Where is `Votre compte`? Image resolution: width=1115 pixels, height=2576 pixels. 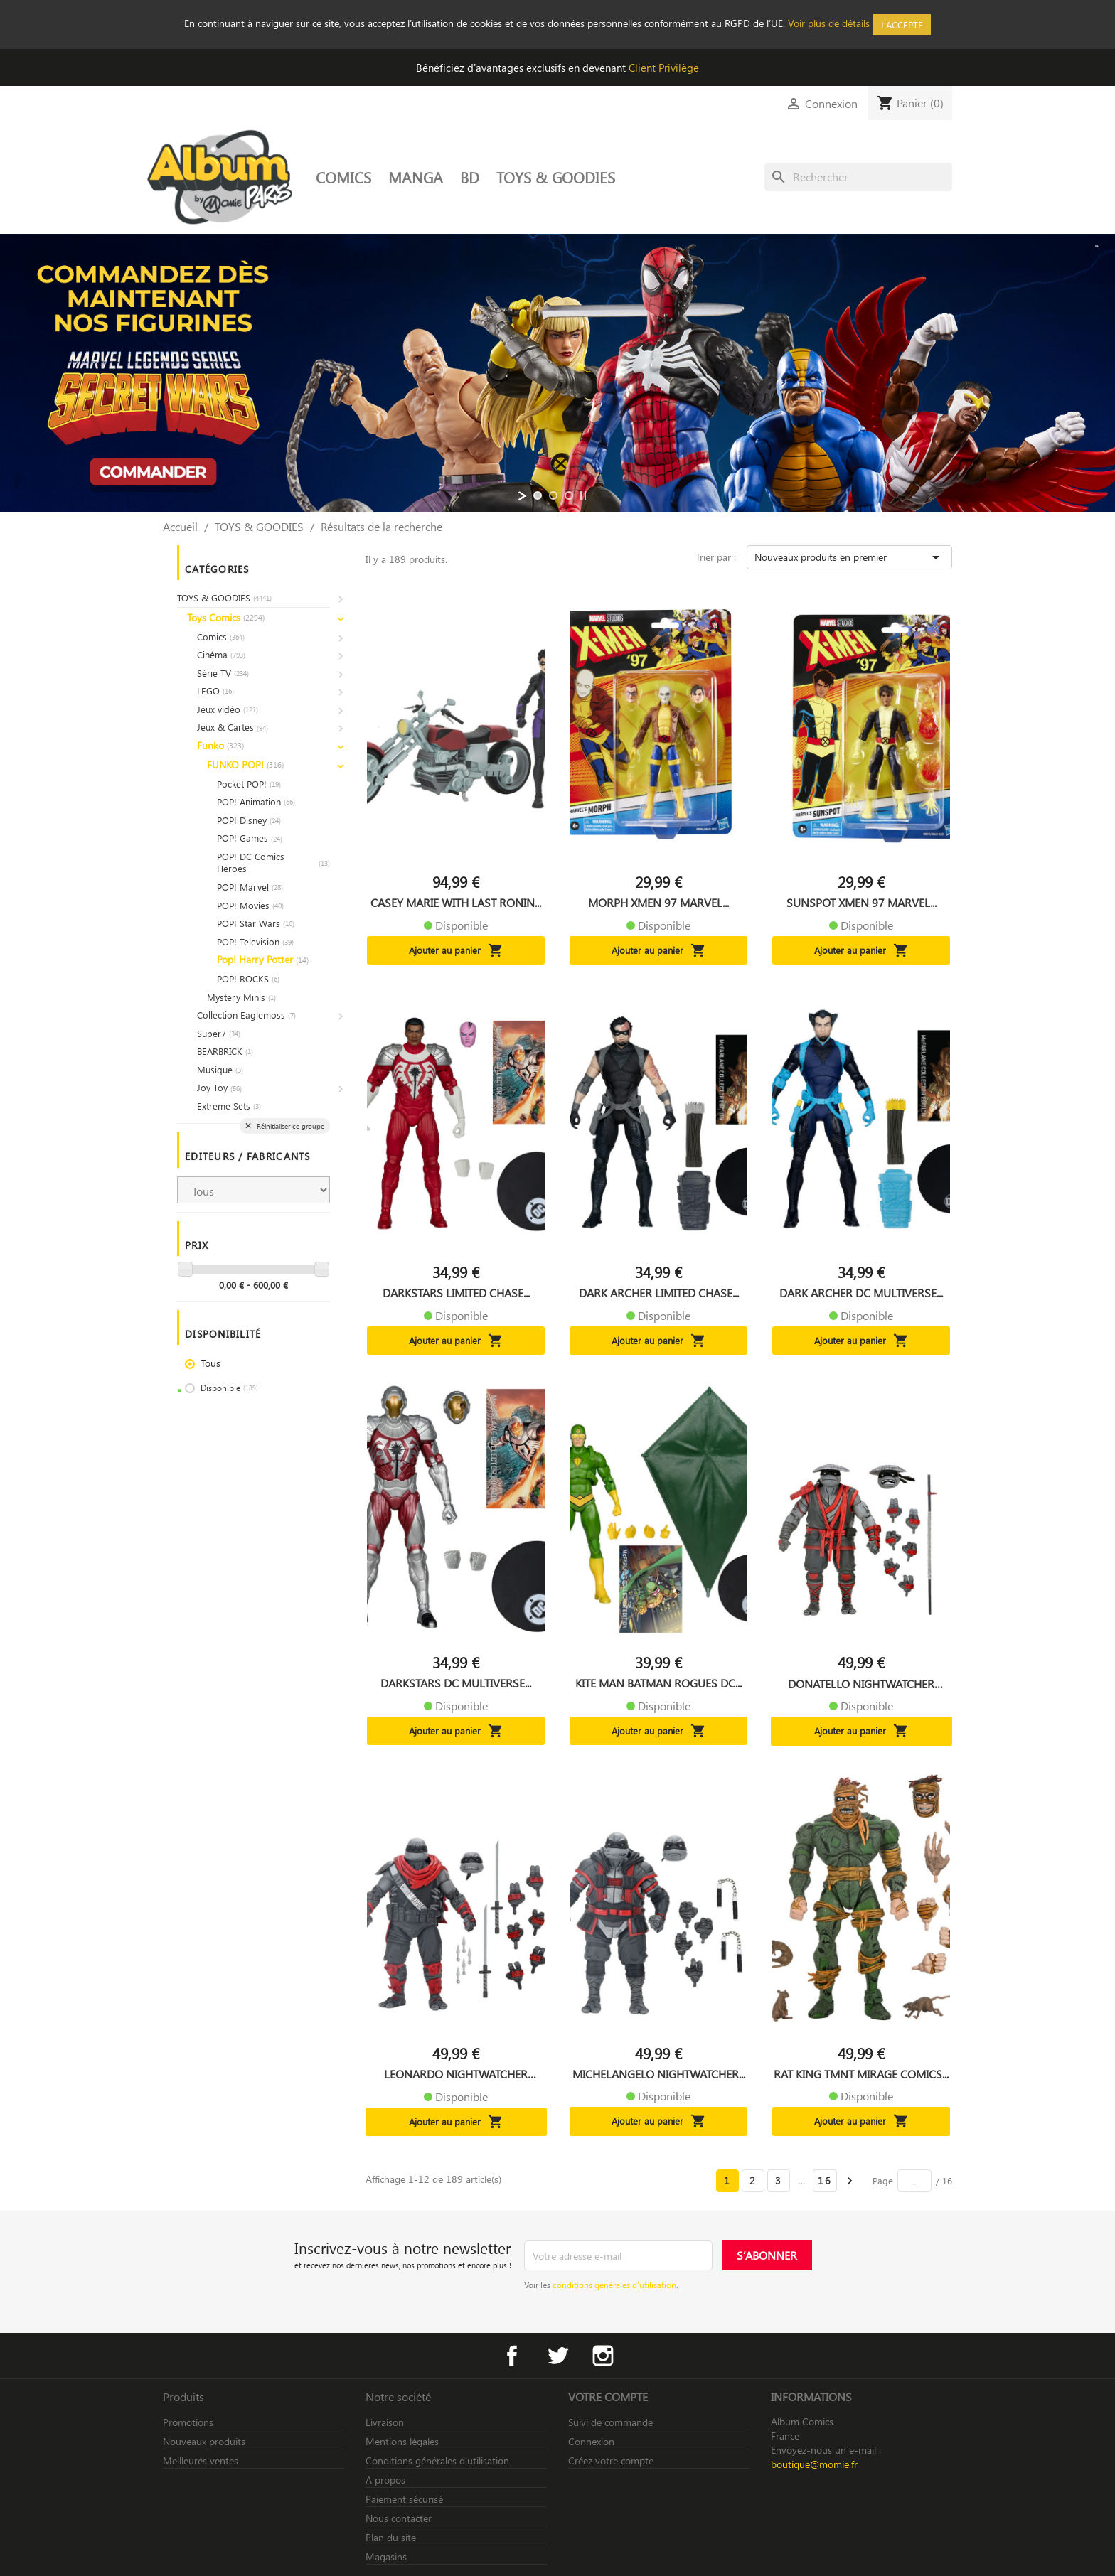 Votre compte is located at coordinates (608, 2396).